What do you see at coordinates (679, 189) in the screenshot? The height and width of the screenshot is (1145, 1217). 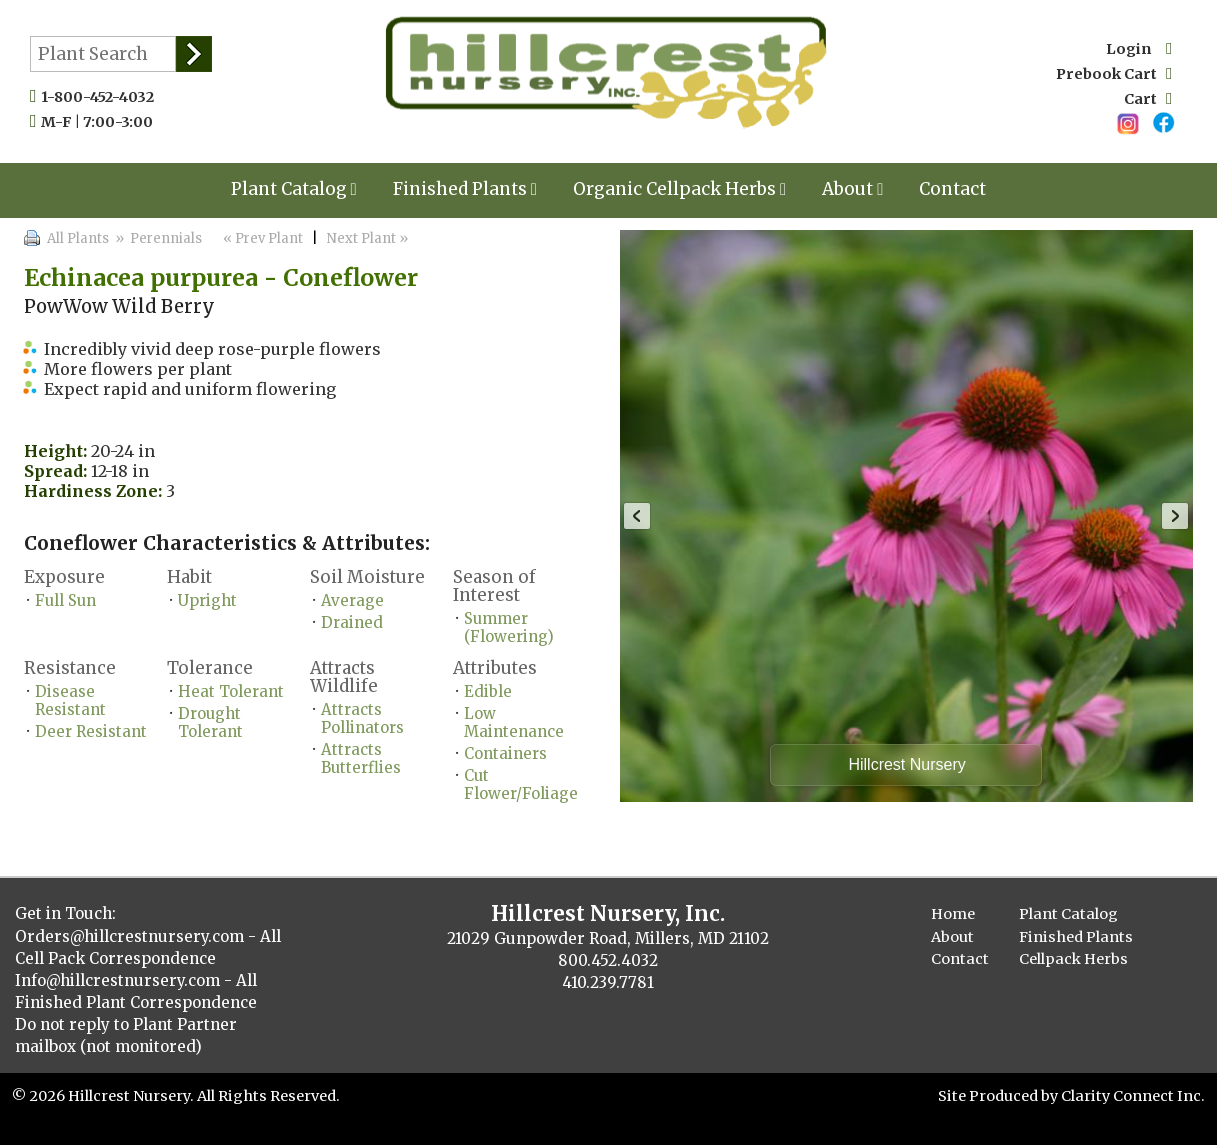 I see `Organic Cellpack Herbs` at bounding box center [679, 189].